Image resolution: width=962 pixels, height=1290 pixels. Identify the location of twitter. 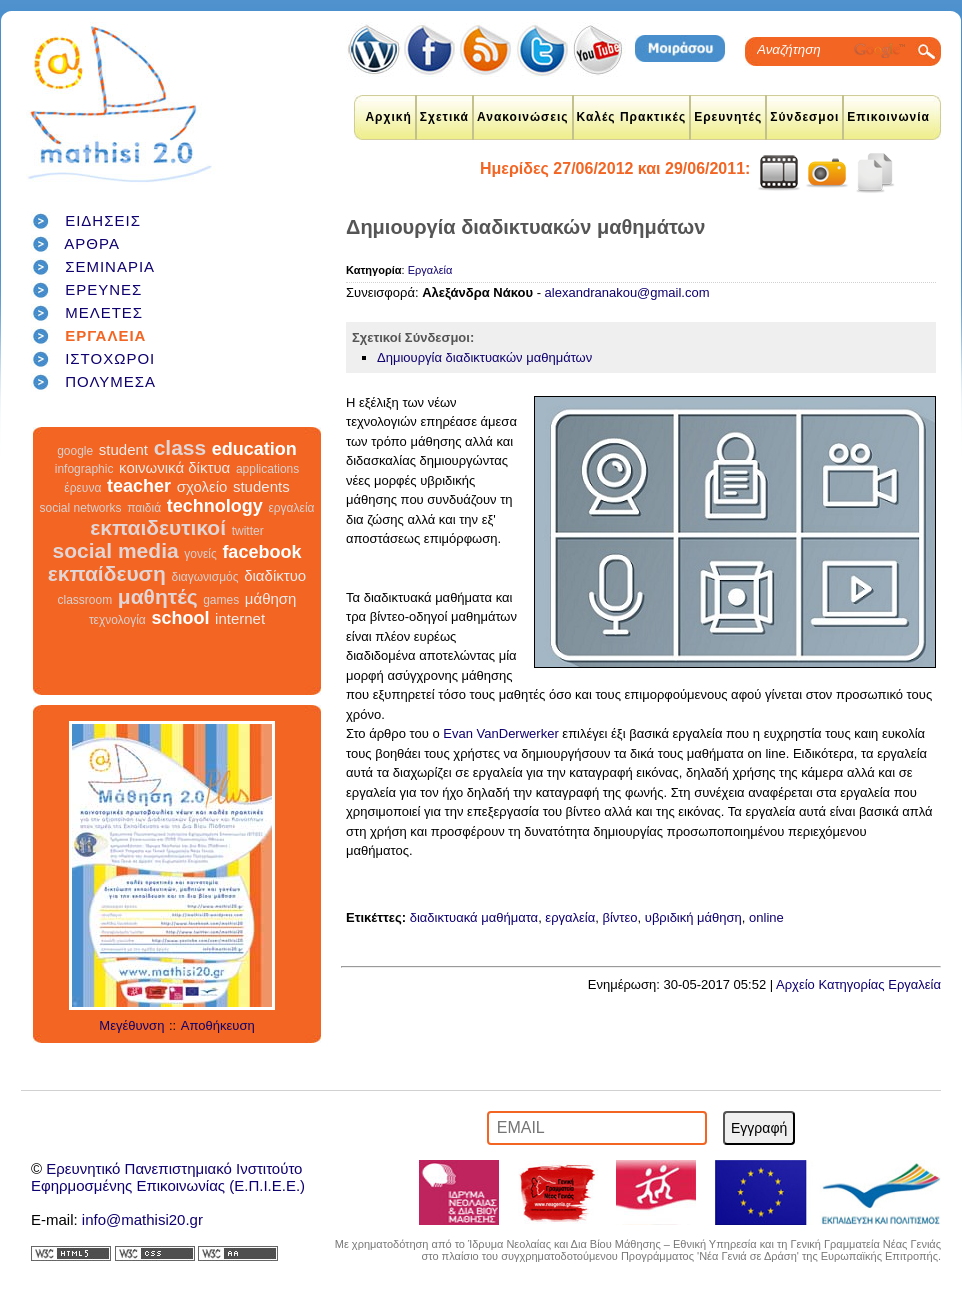
(248, 531).